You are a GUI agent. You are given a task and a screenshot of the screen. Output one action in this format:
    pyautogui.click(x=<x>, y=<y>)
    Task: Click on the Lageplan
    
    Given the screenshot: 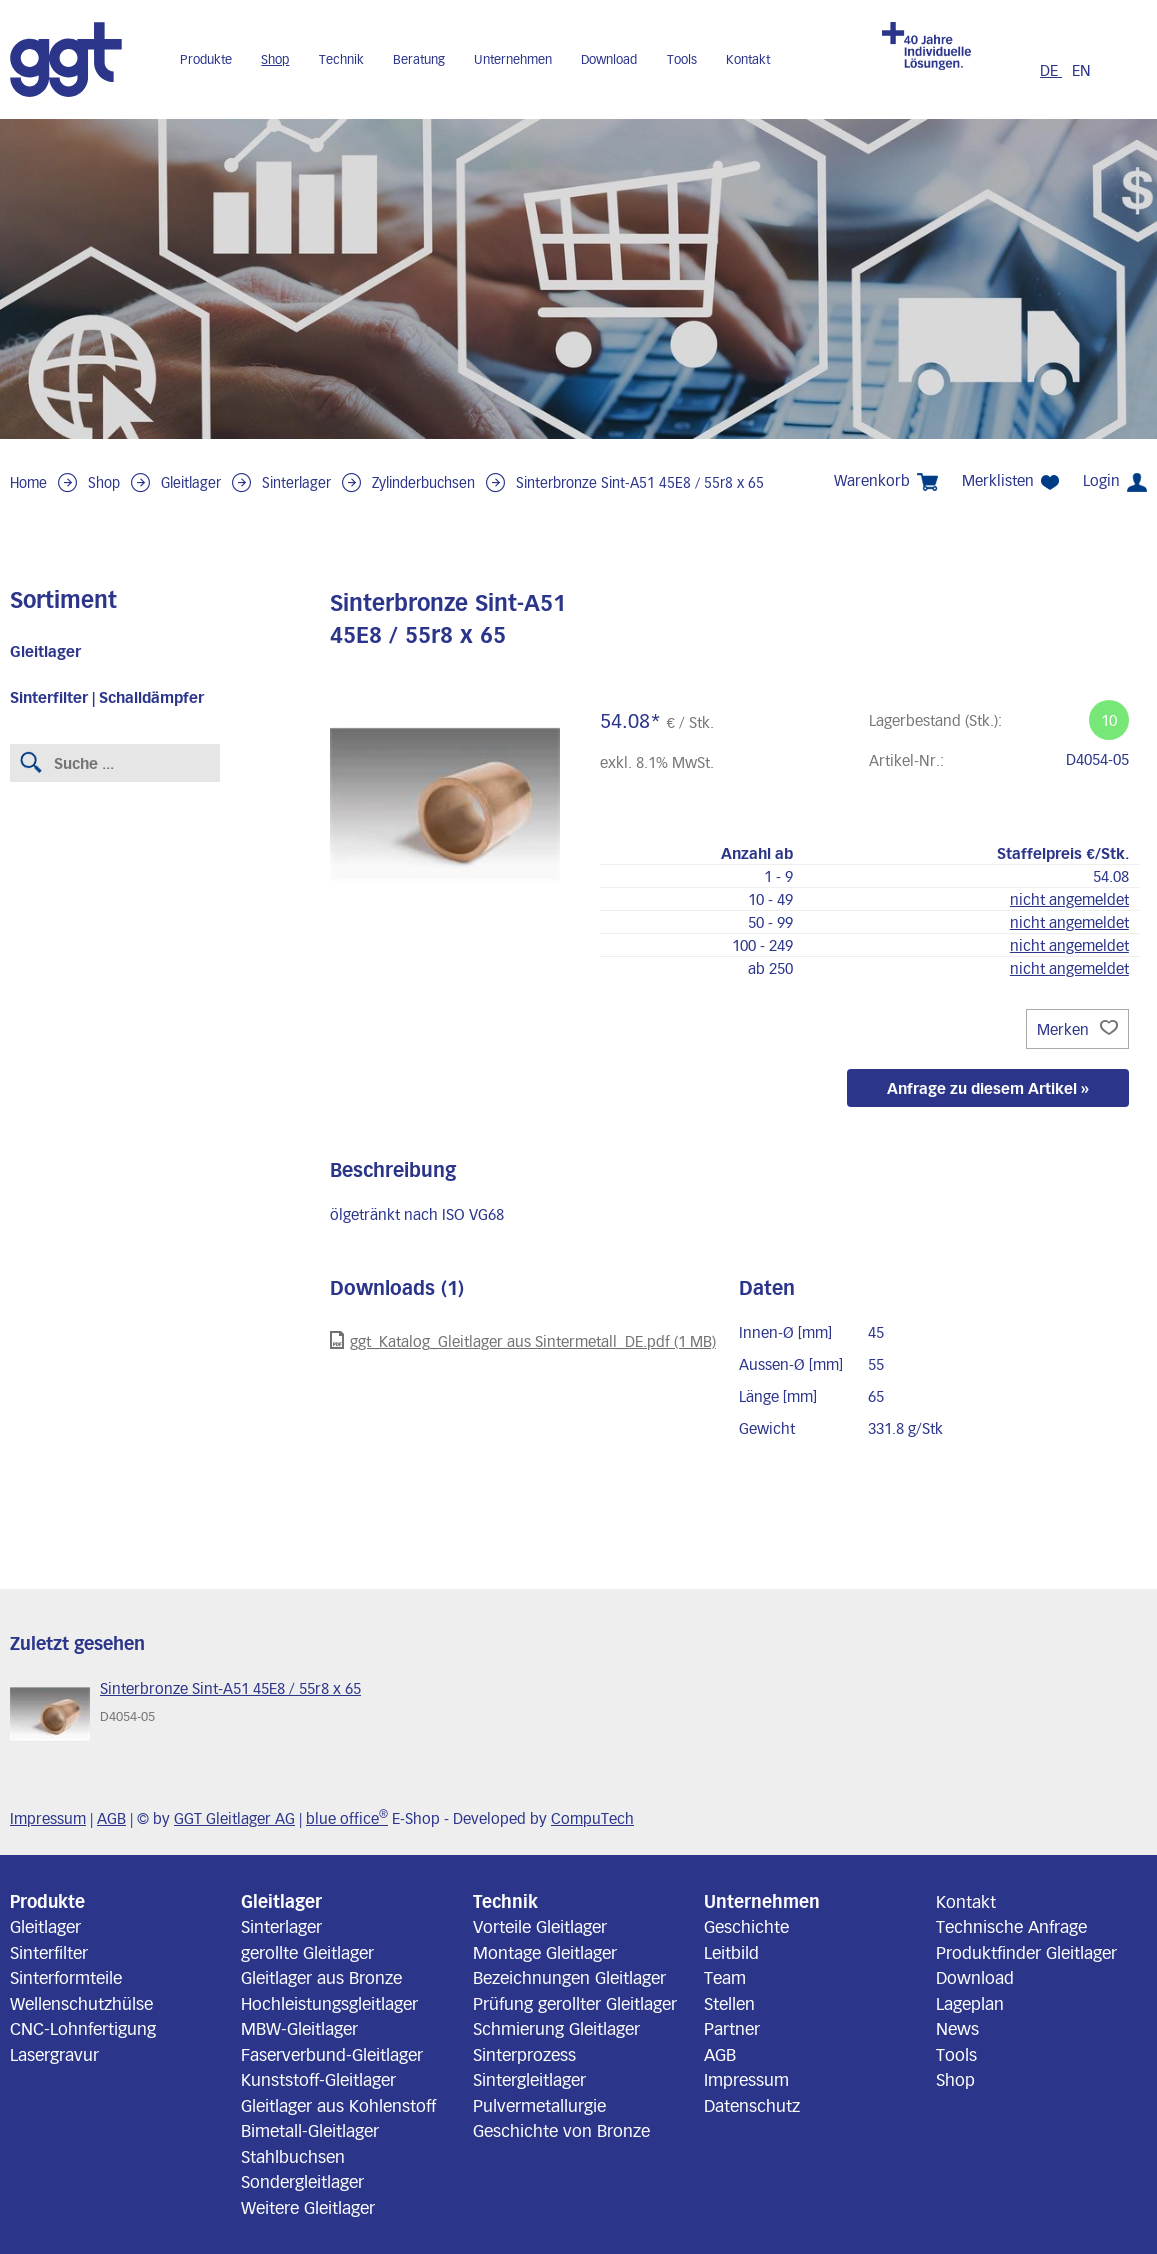 What is the action you would take?
    pyautogui.click(x=970, y=2003)
    